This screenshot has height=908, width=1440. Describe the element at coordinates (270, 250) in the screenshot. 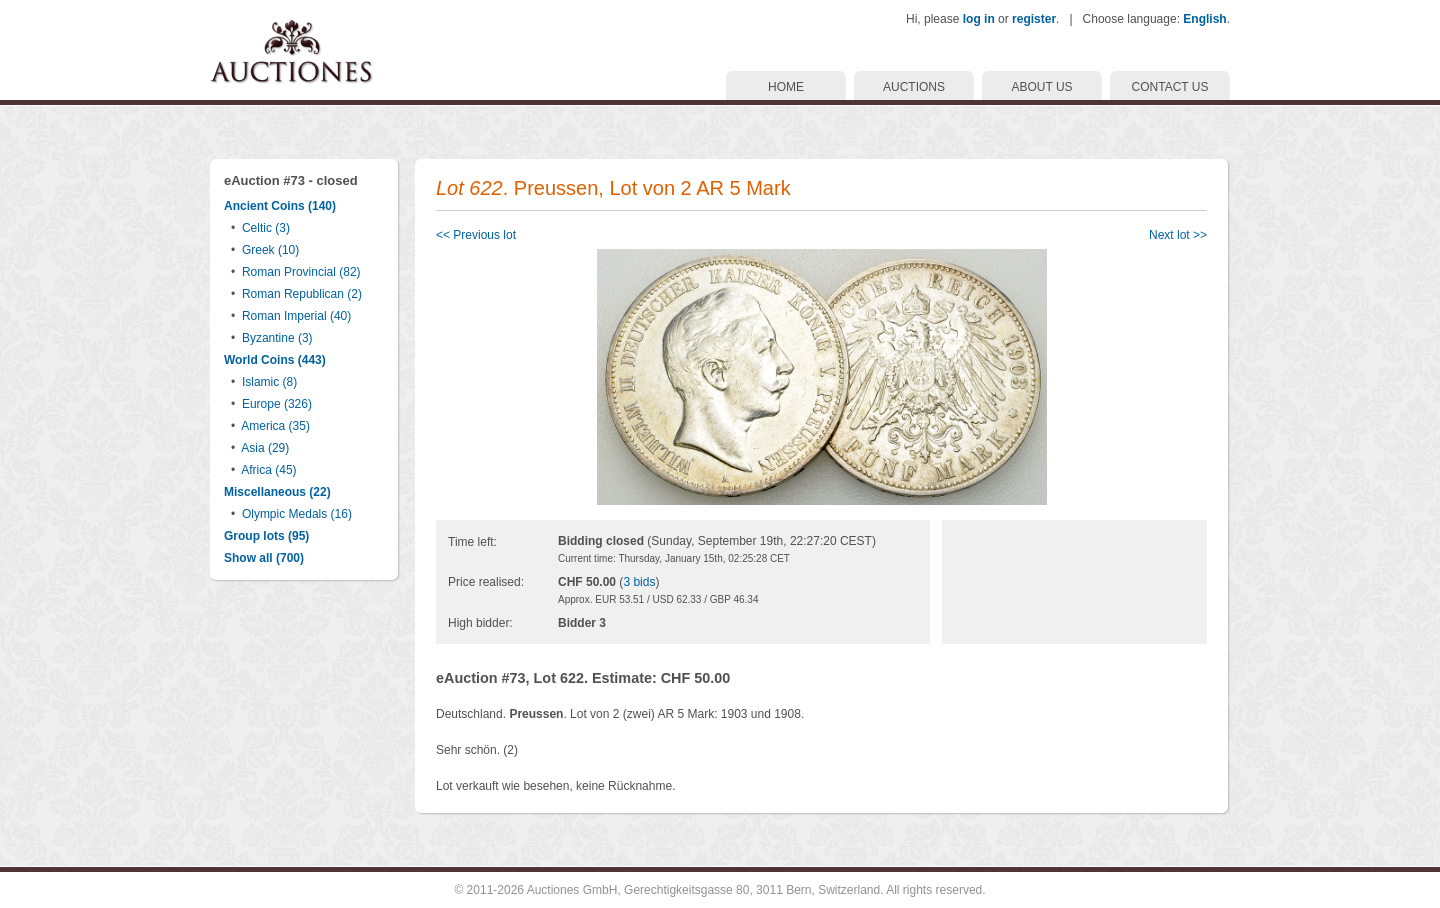

I see `Greek (10)` at that location.